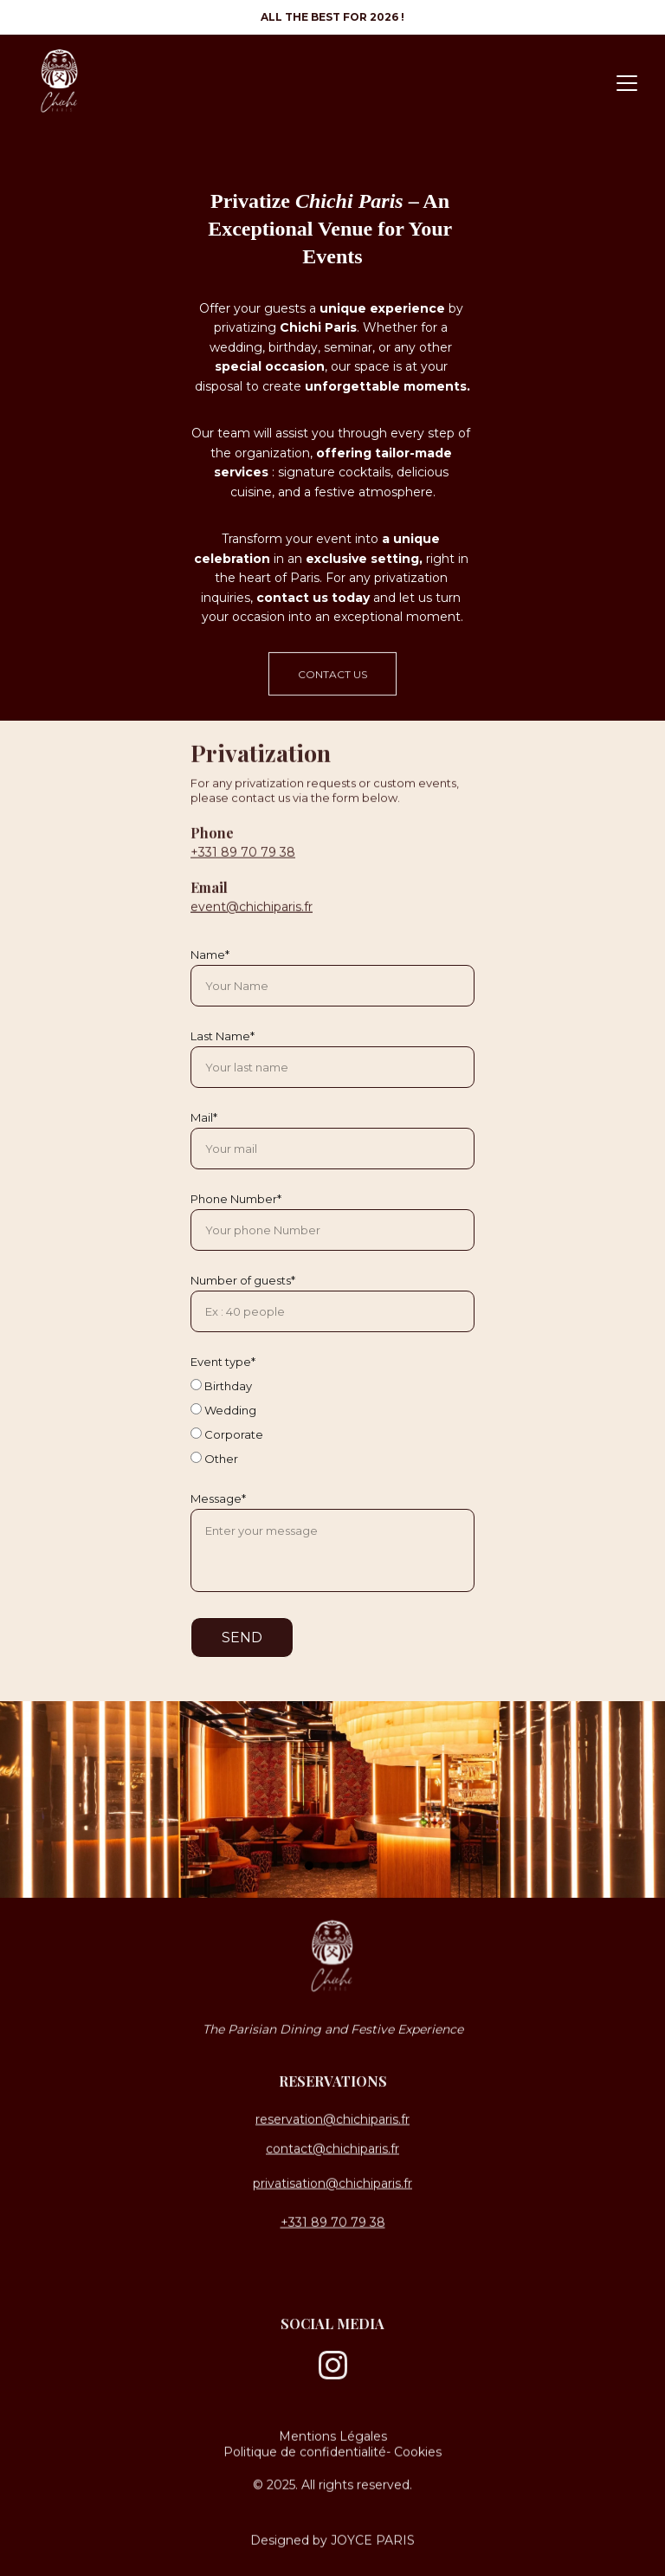 This screenshot has height=2576, width=665. What do you see at coordinates (222, 1036) in the screenshot?
I see `Last Name*` at bounding box center [222, 1036].